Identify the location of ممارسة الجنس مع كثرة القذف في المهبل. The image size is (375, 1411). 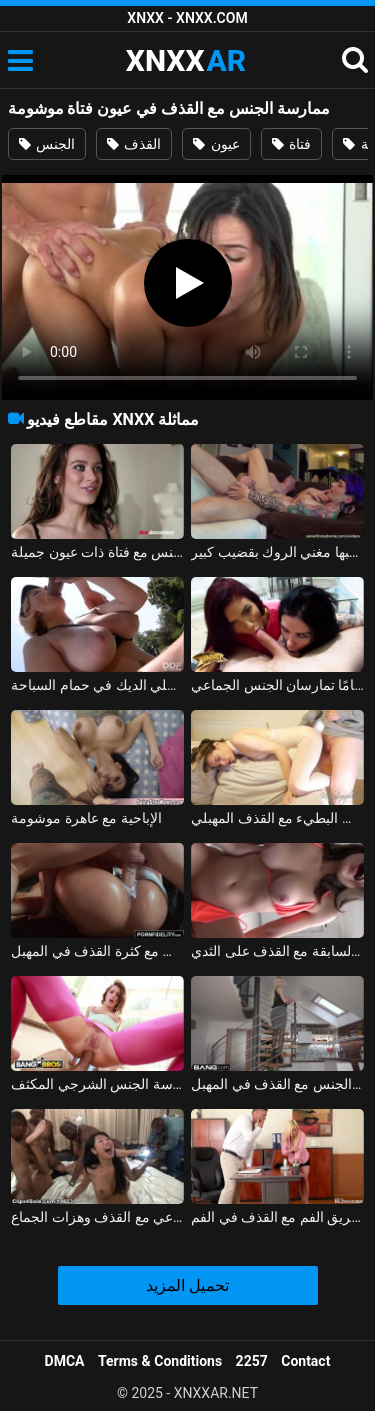
(97, 951).